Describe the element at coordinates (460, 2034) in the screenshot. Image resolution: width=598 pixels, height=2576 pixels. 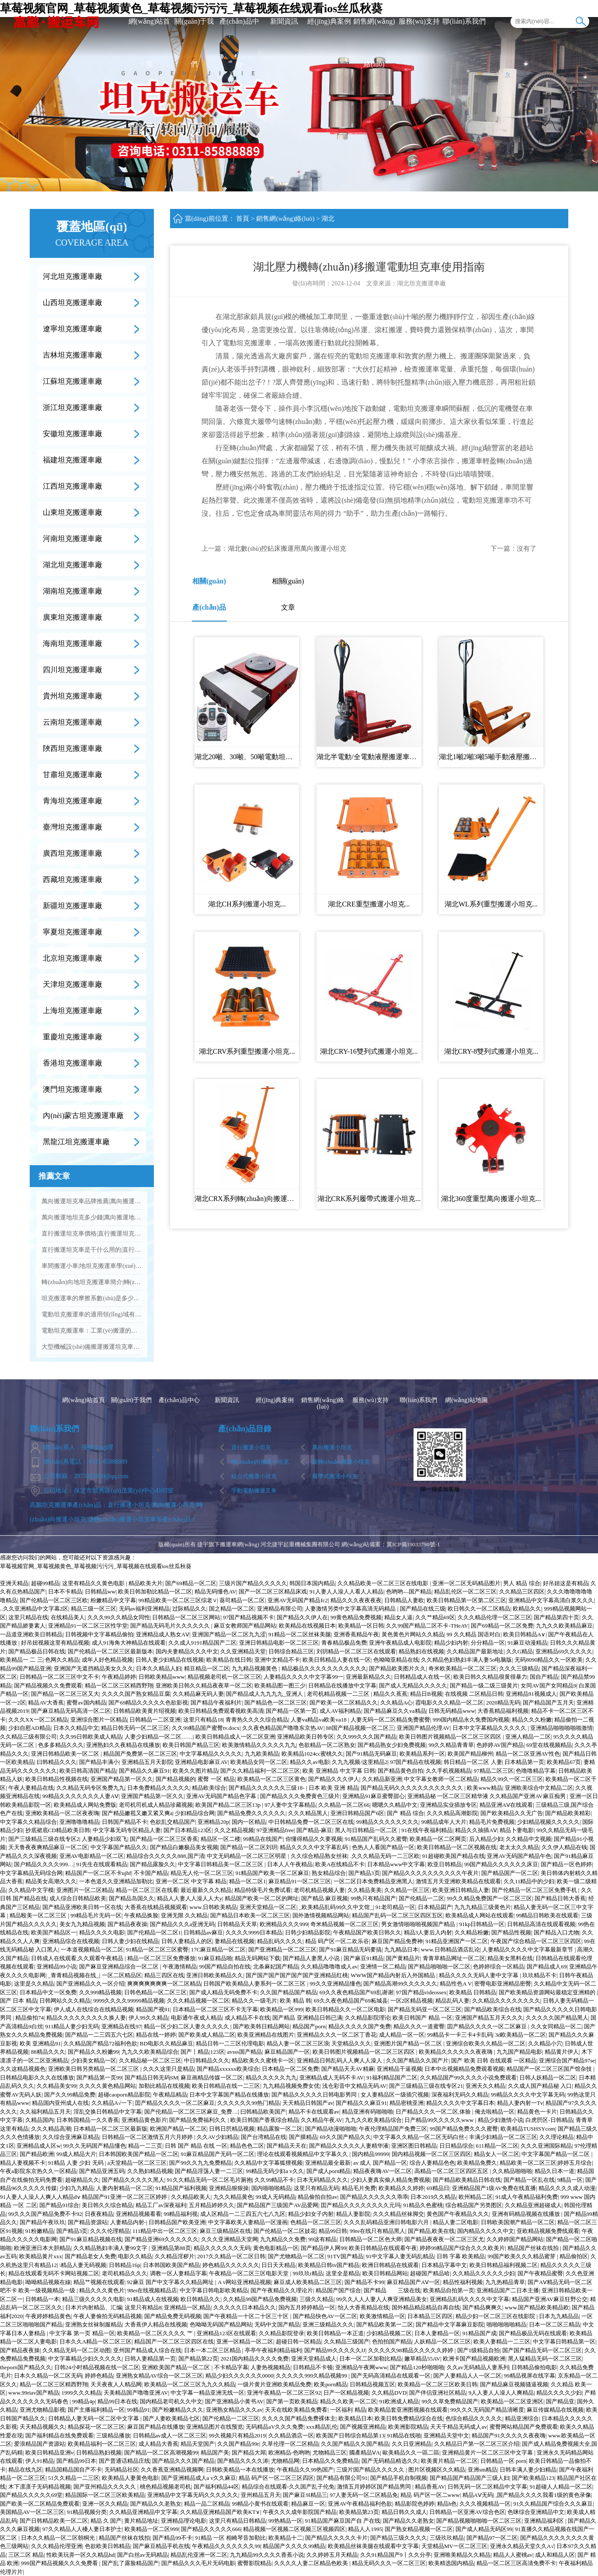
I see `99精品卡一卡三卡4卡乱码` at that location.